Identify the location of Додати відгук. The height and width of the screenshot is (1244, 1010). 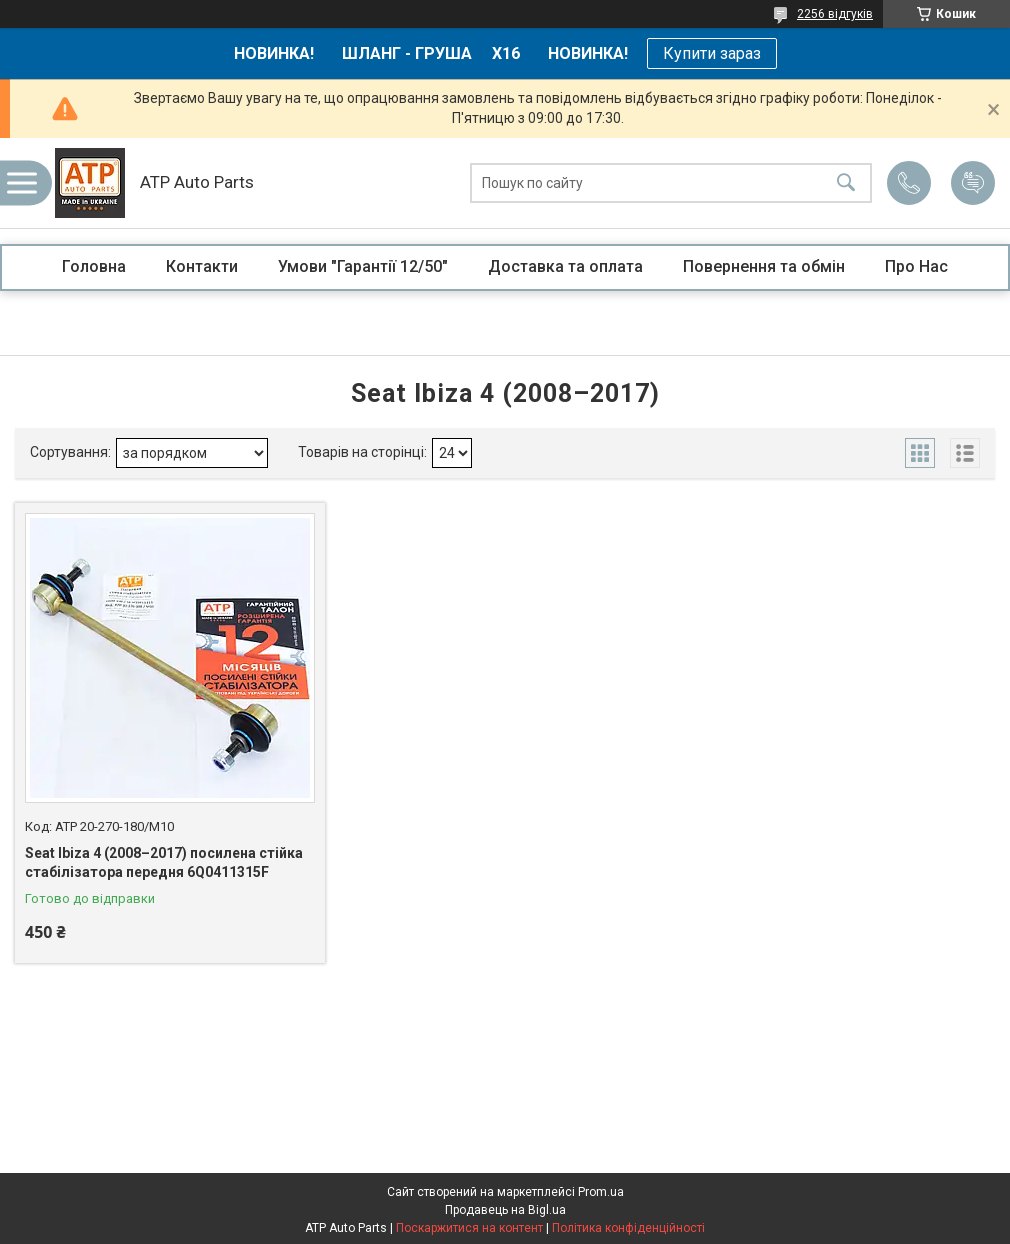
(973, 183).